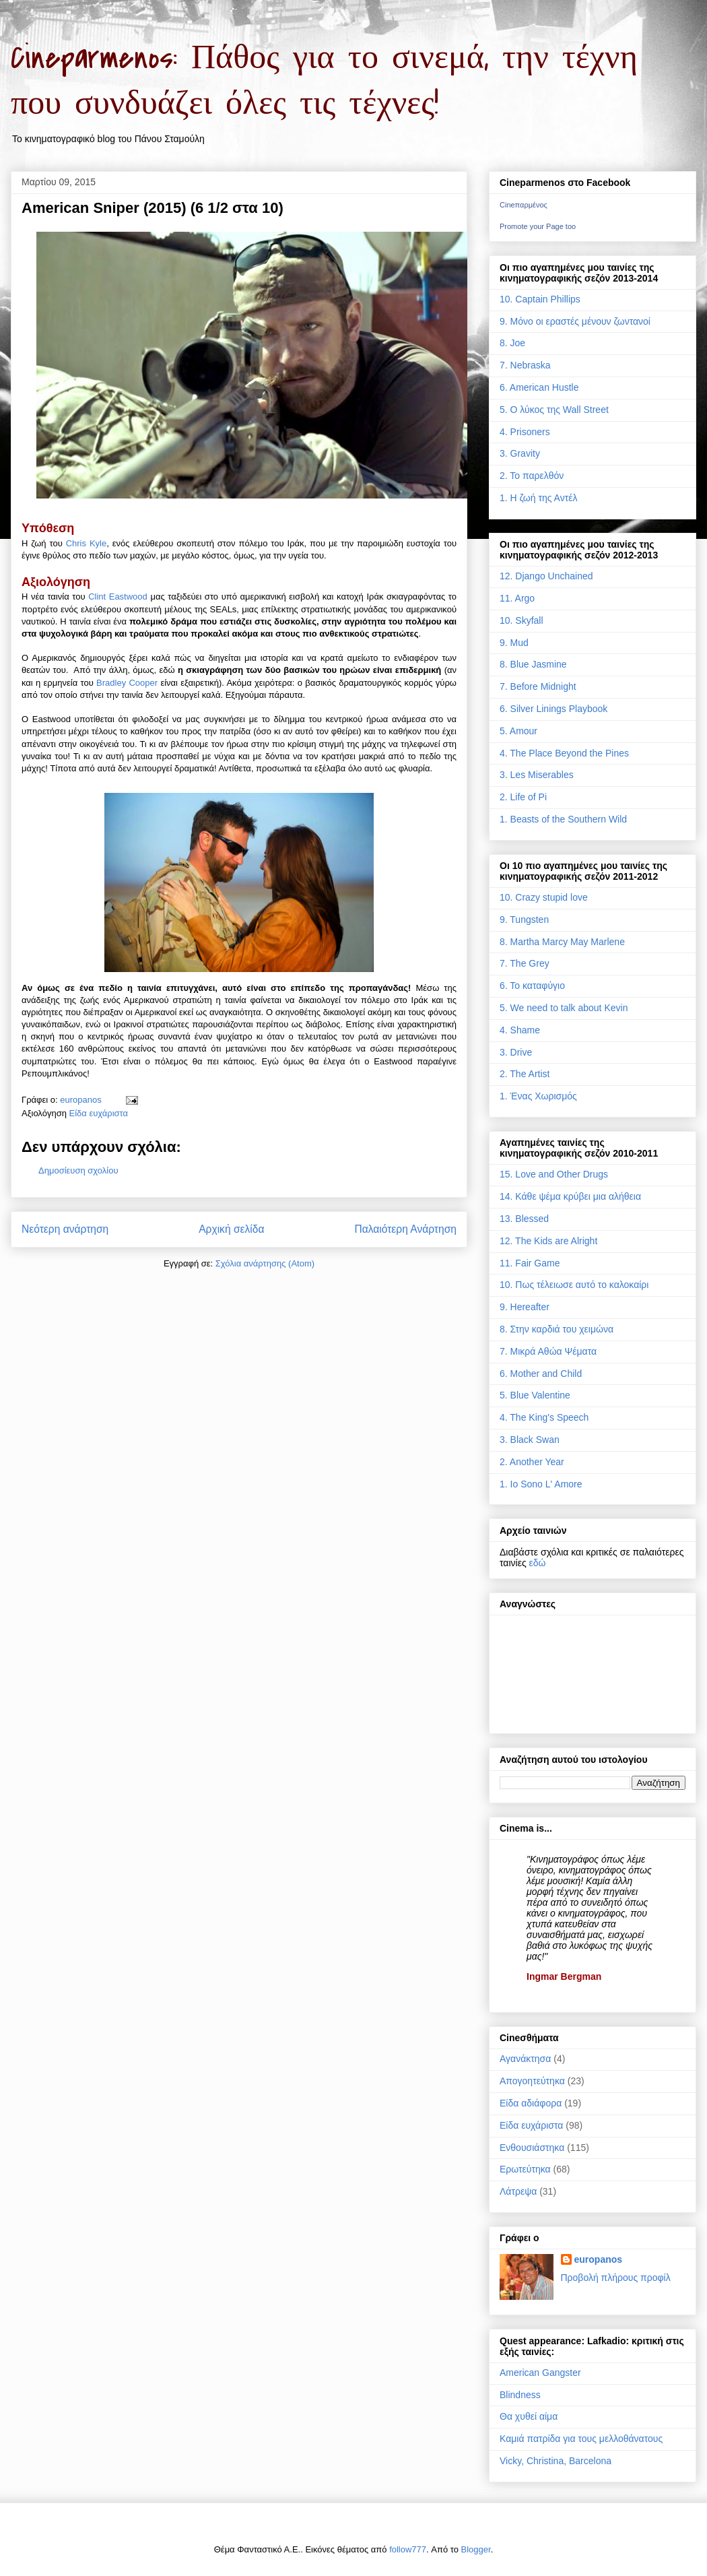 This screenshot has width=707, height=2576. Describe the element at coordinates (127, 683) in the screenshot. I see `Bradley Cooper` at that location.